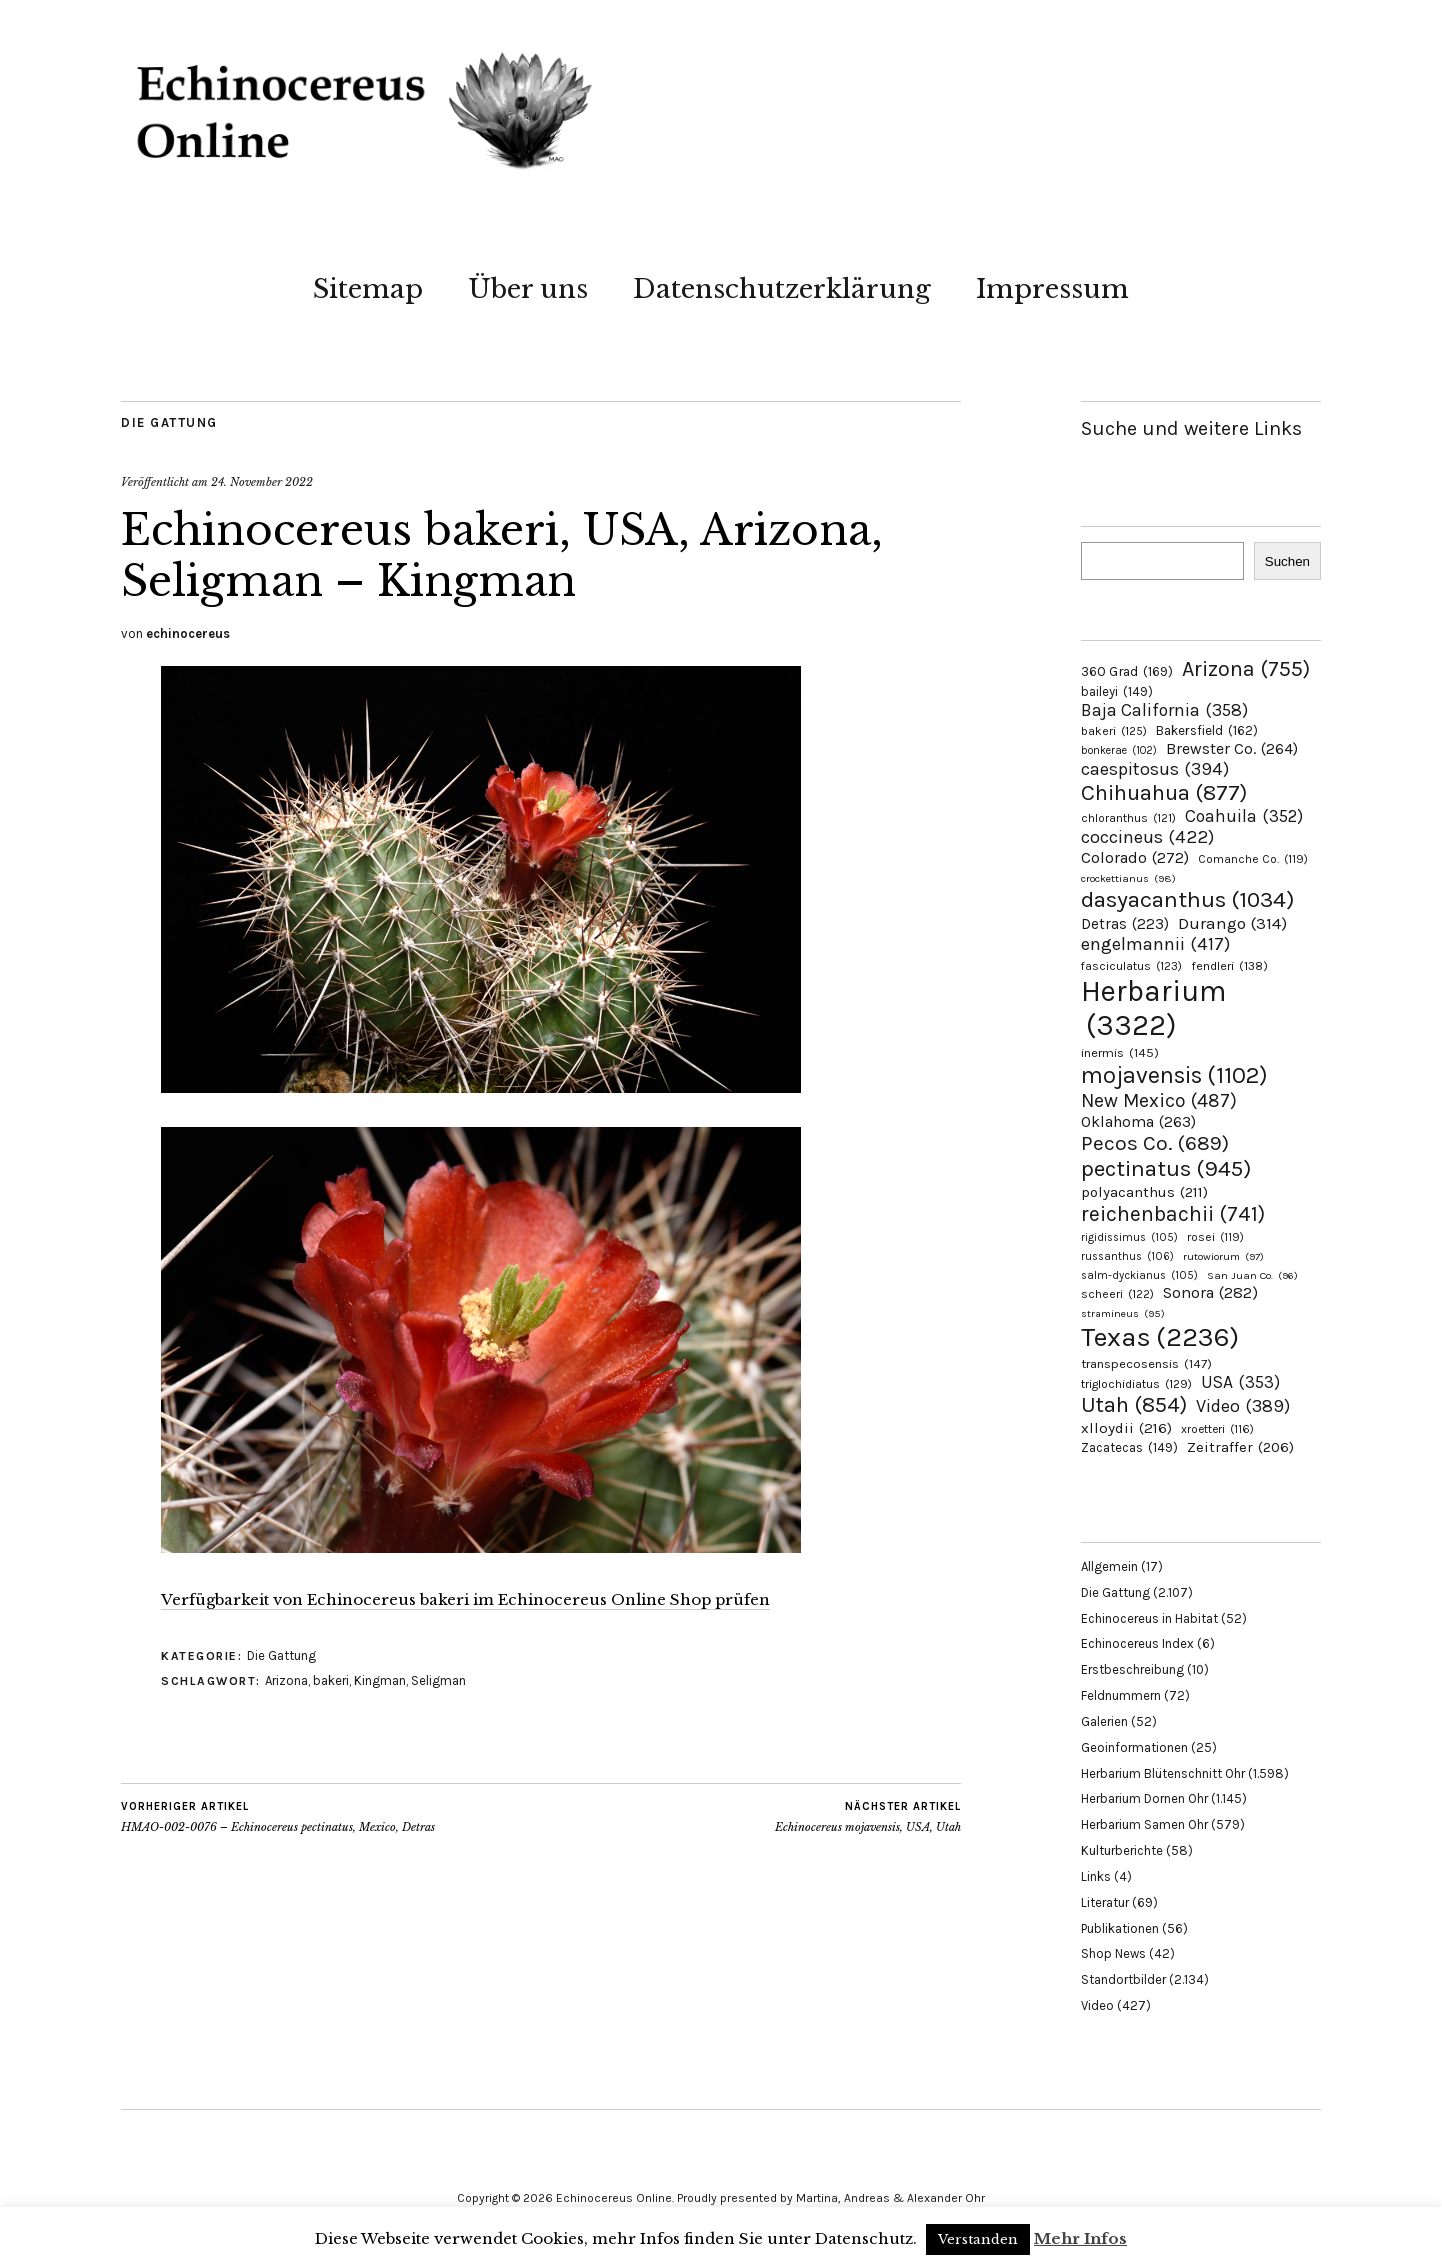  What do you see at coordinates (1131, 966) in the screenshot?
I see `fasciculatus [fasciculatus (123 Einträge)]` at bounding box center [1131, 966].